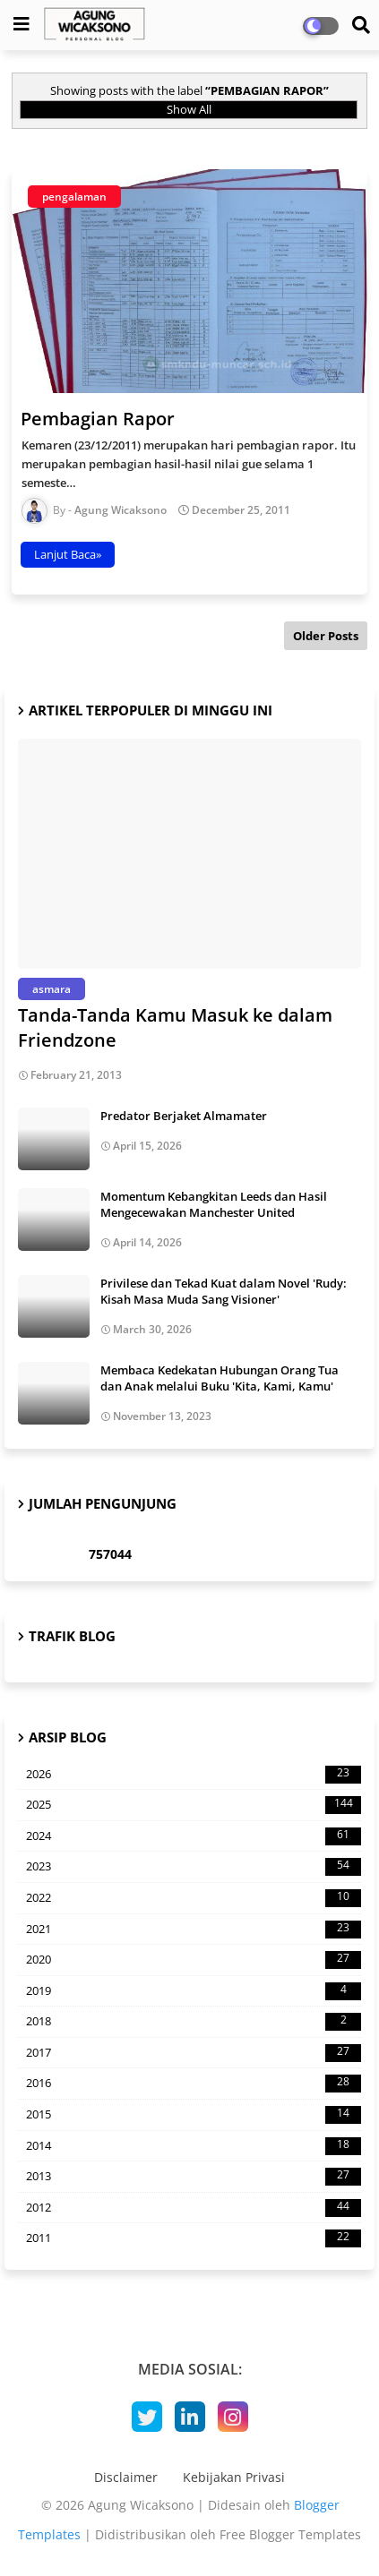 This screenshot has height=2576, width=379. I want to click on Show All, so click(189, 109).